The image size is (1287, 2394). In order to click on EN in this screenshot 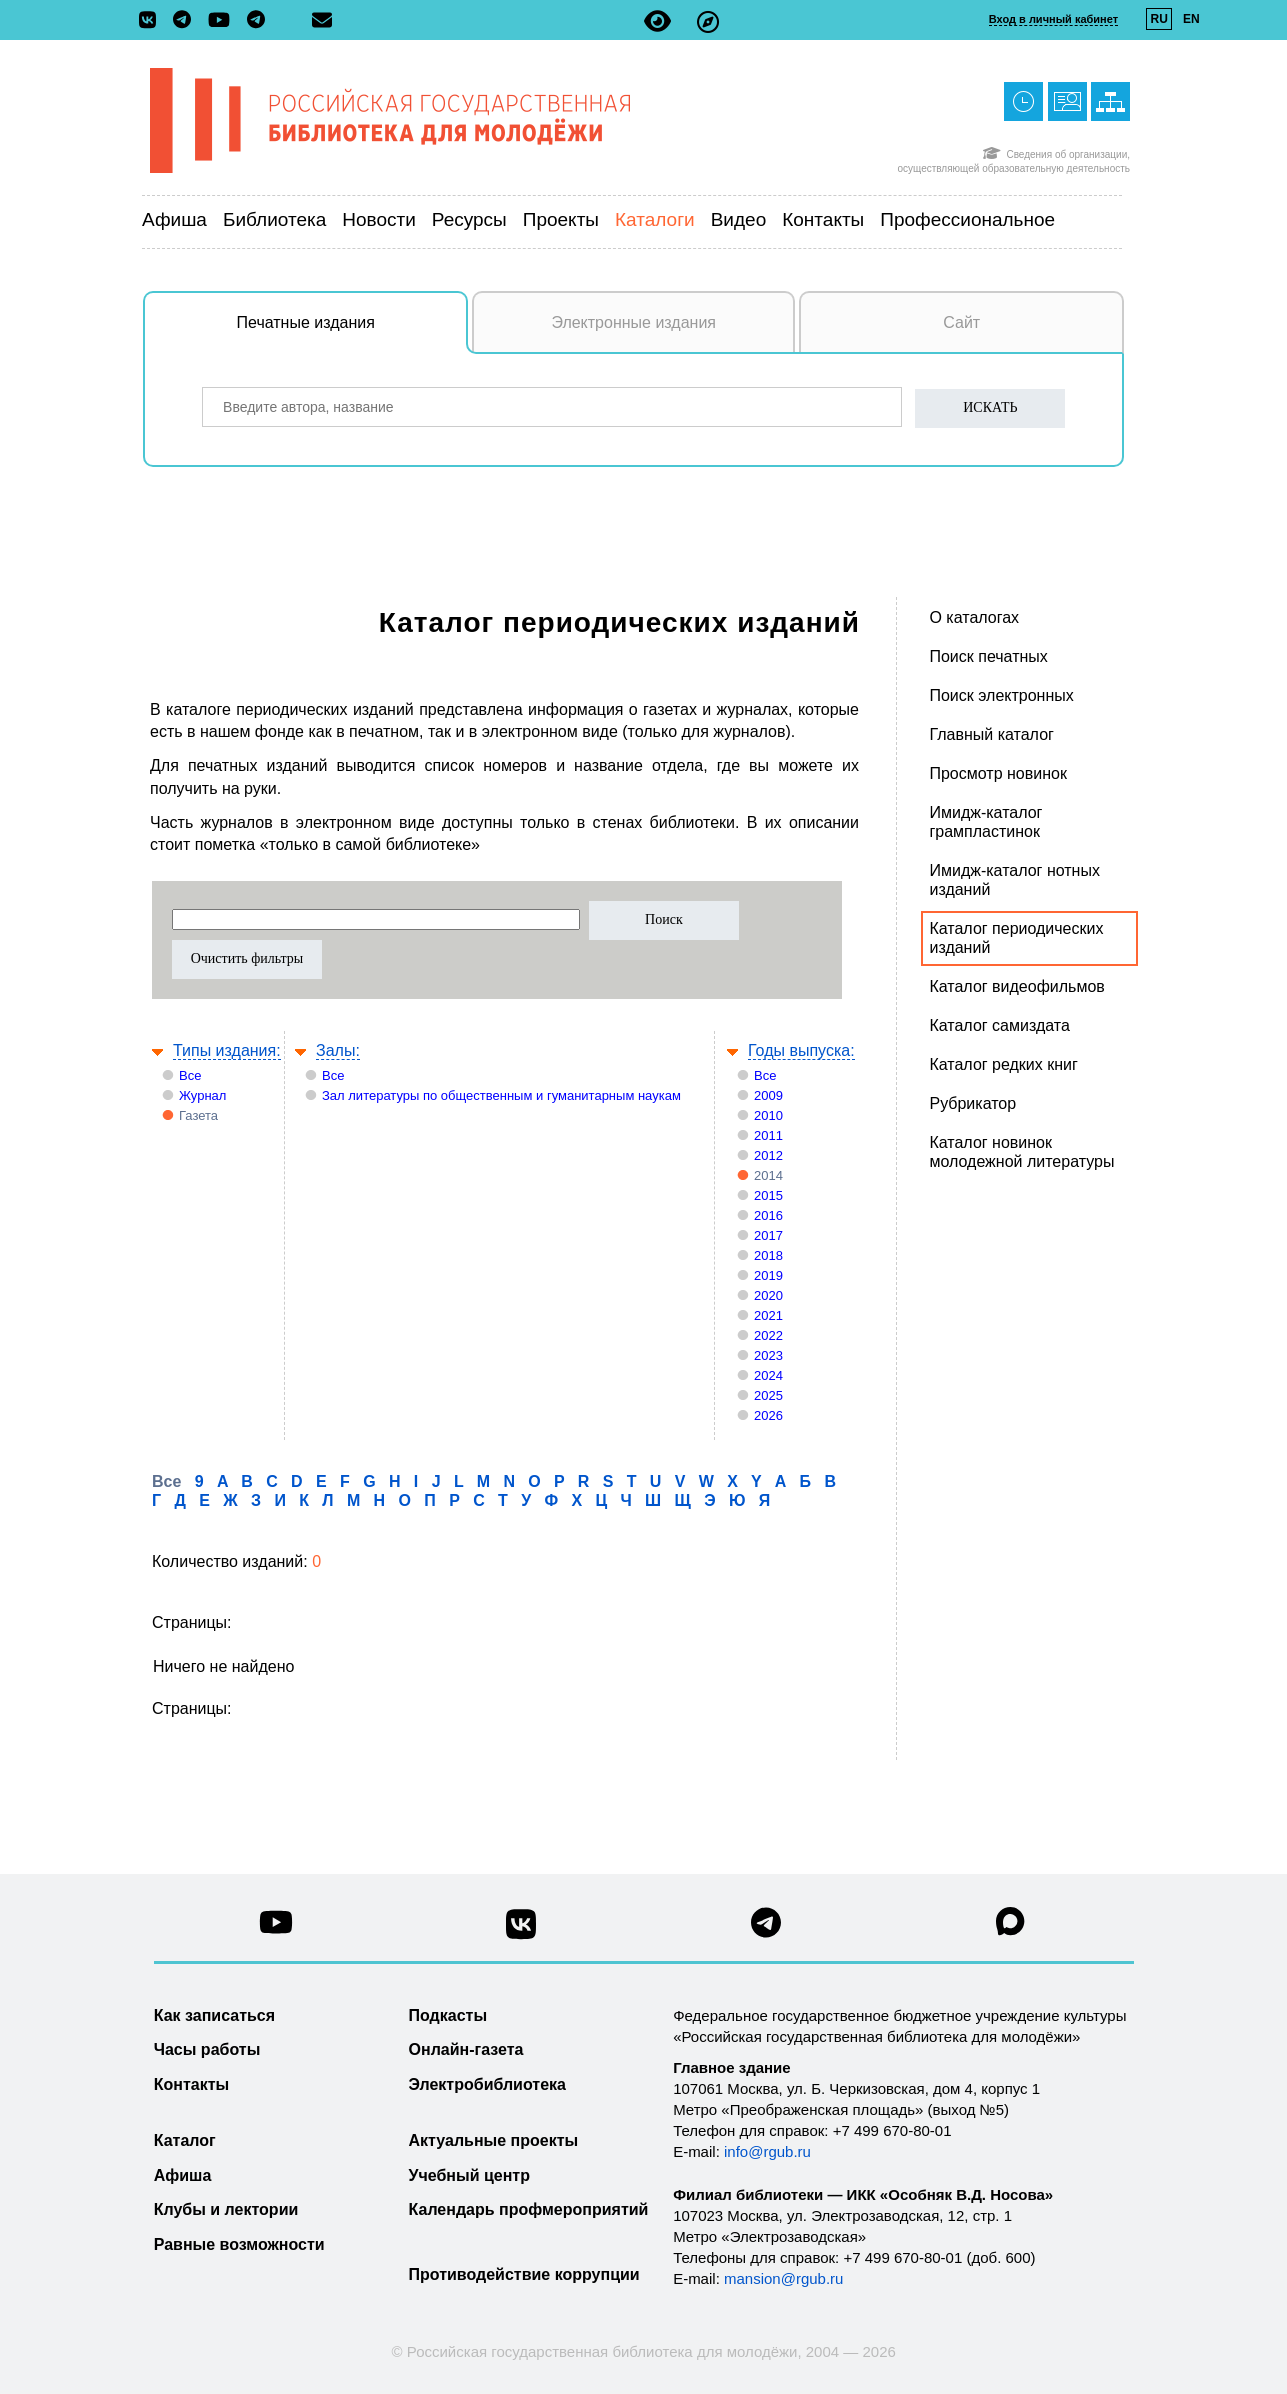, I will do `click(1191, 19)`.